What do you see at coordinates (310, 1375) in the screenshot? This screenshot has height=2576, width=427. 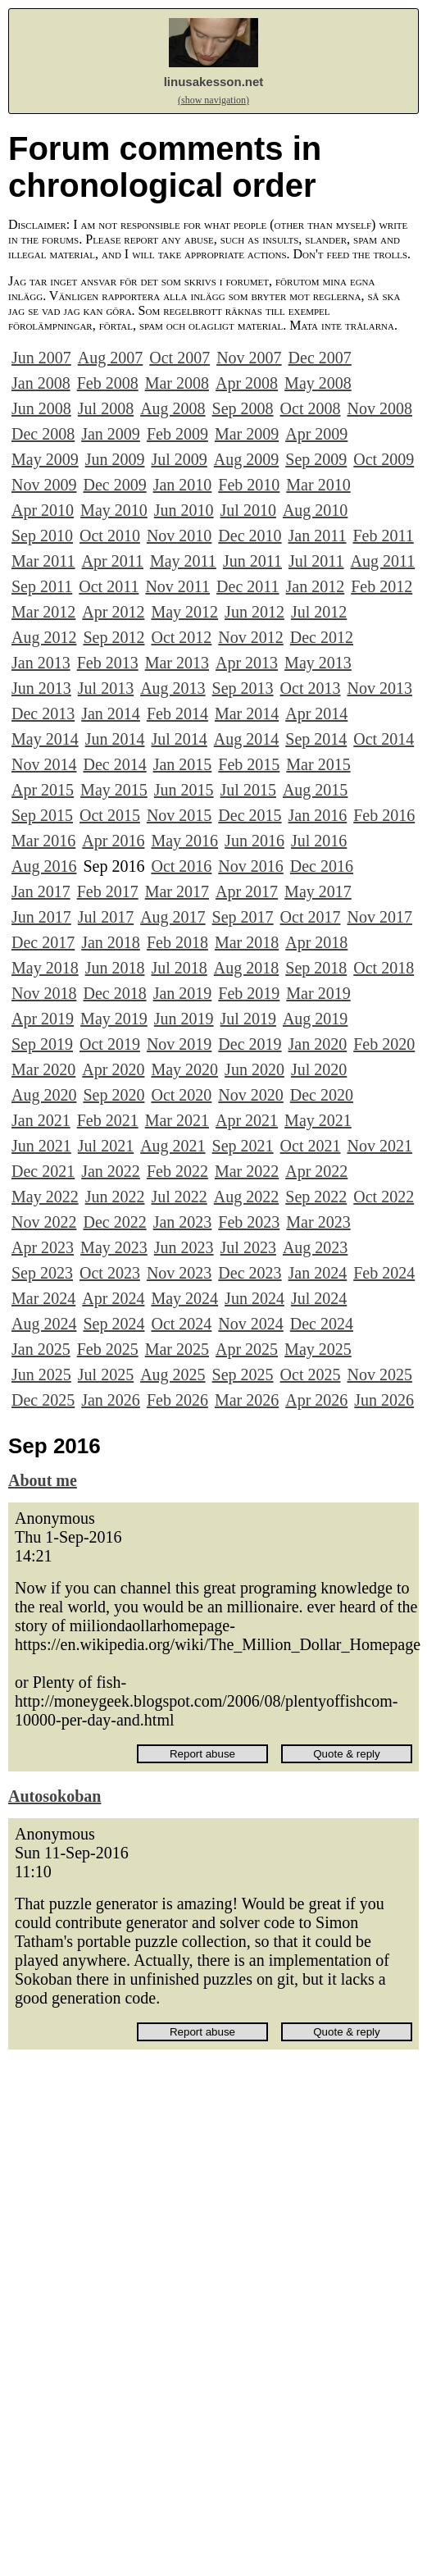 I see `Oct 2025` at bounding box center [310, 1375].